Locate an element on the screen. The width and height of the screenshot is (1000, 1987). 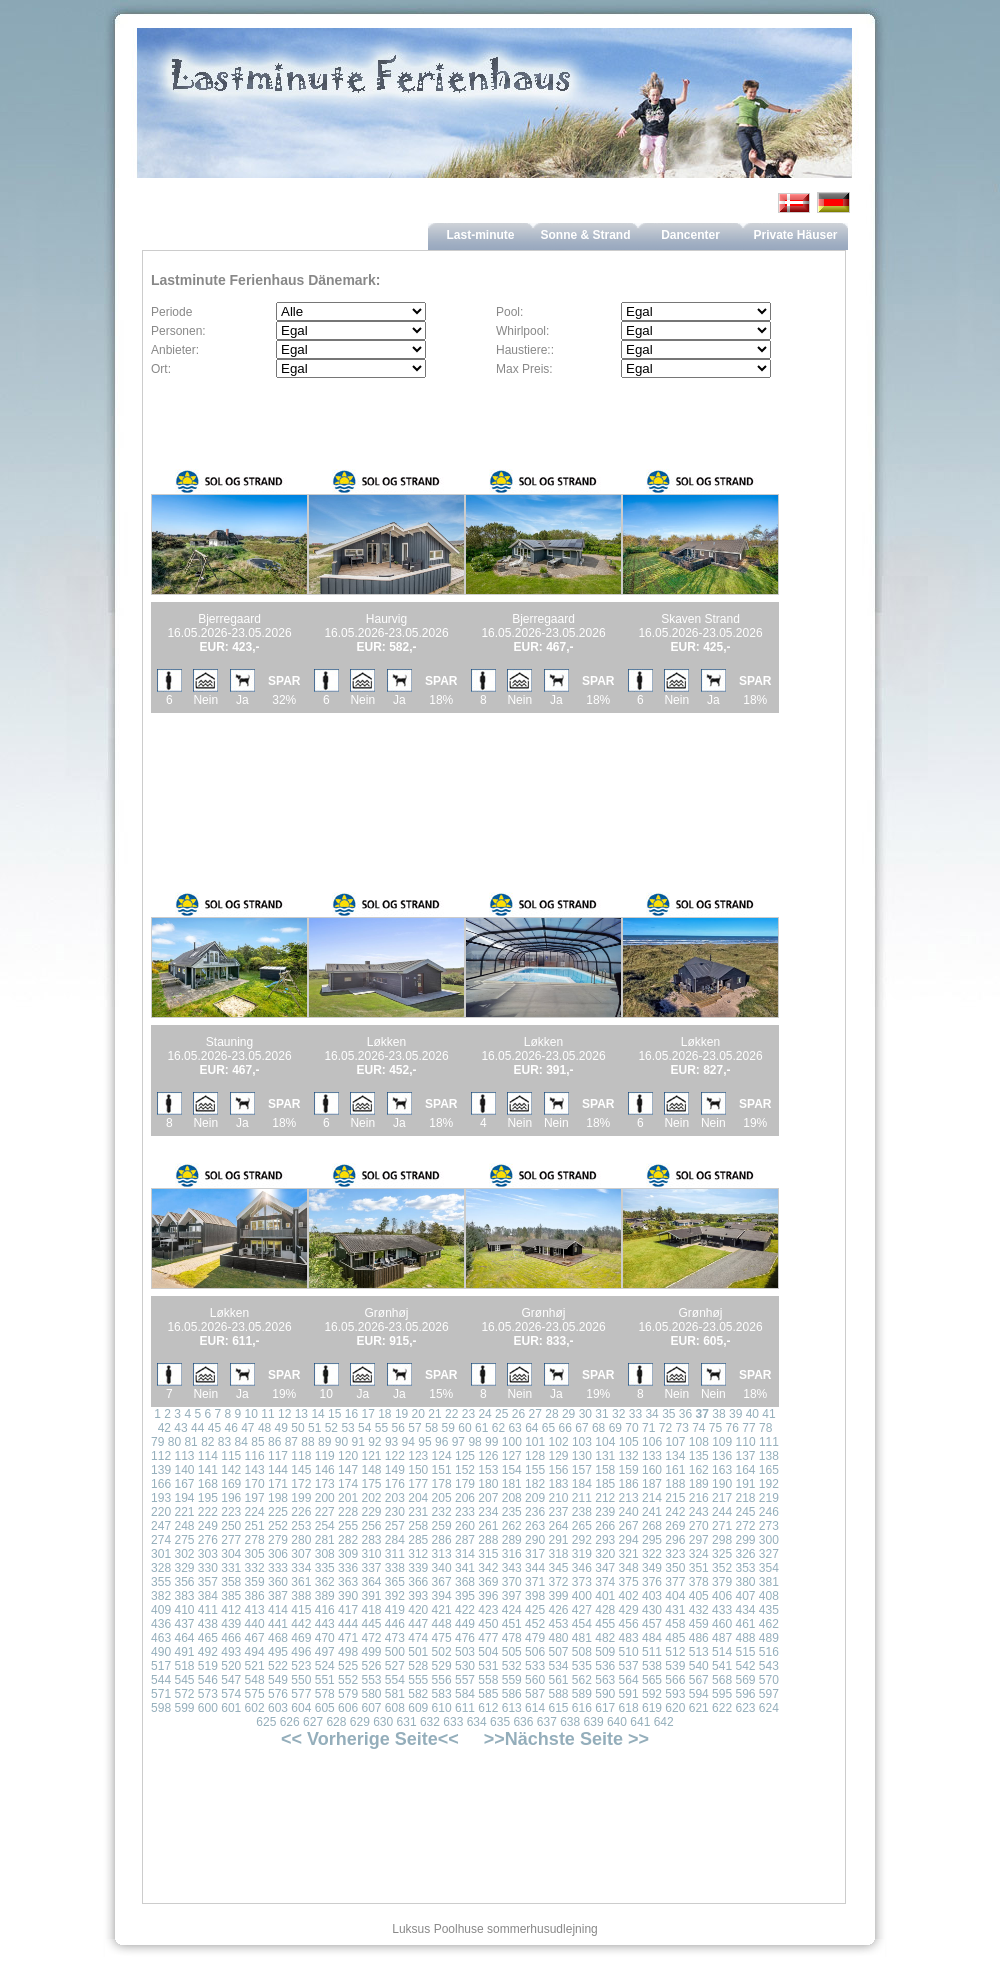
218 is located at coordinates (745, 1498).